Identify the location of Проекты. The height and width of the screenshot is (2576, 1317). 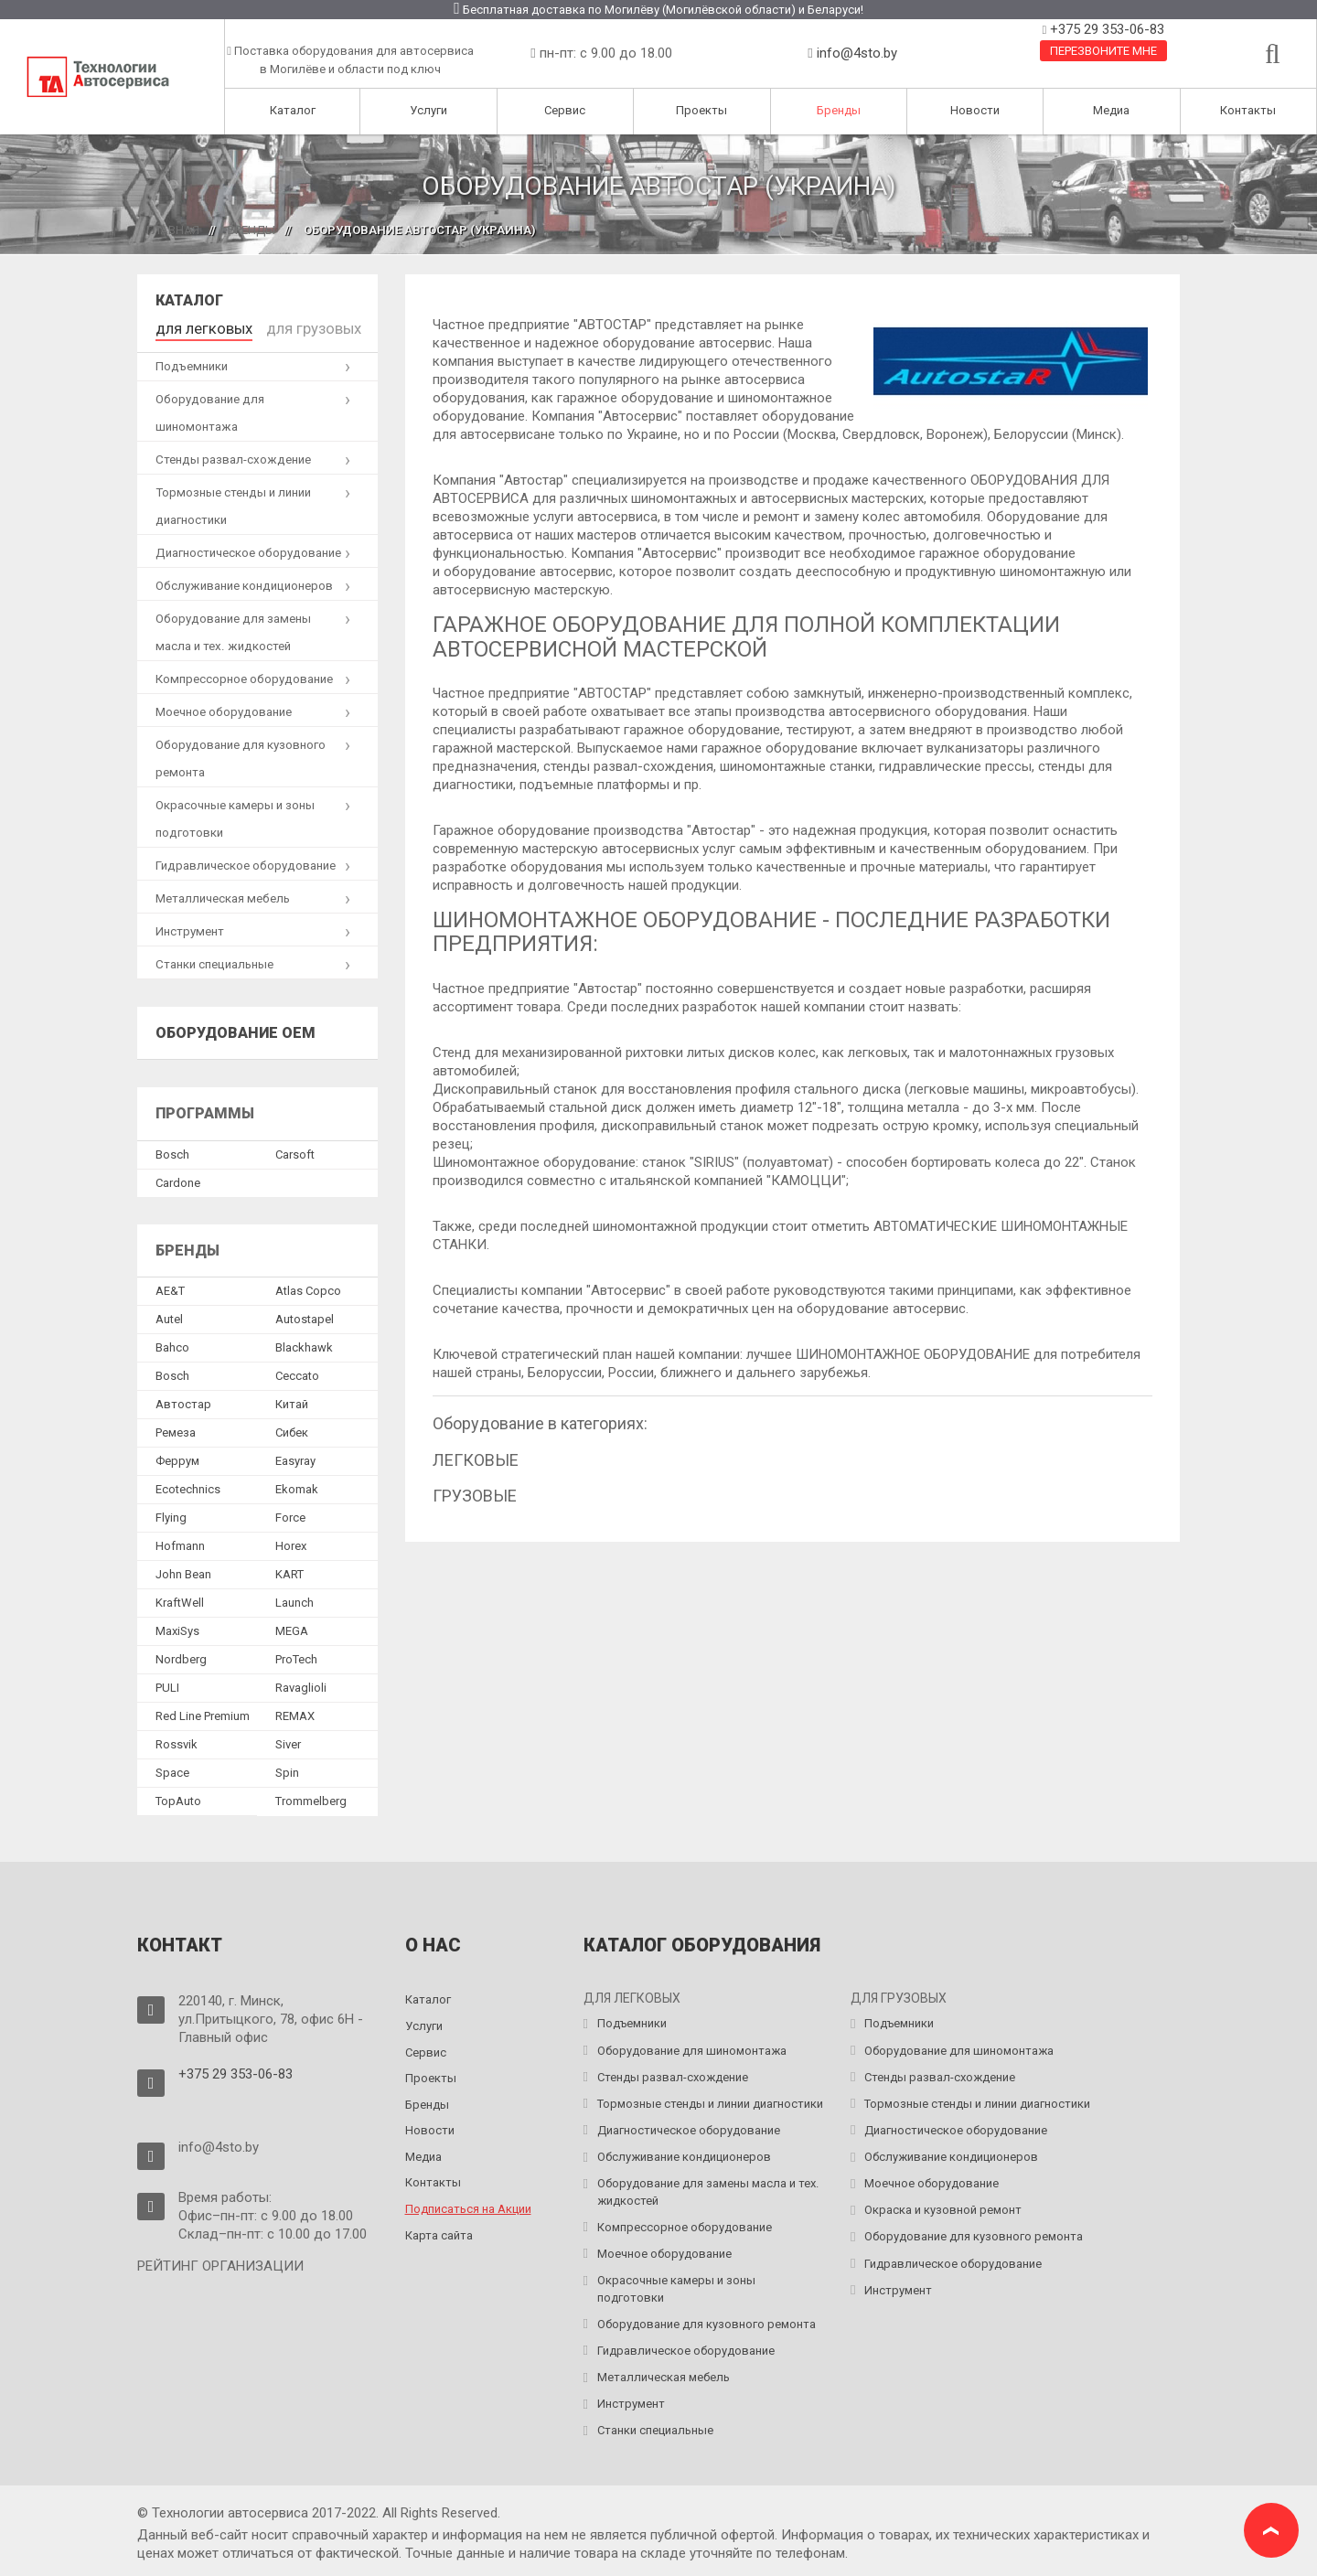
(701, 110).